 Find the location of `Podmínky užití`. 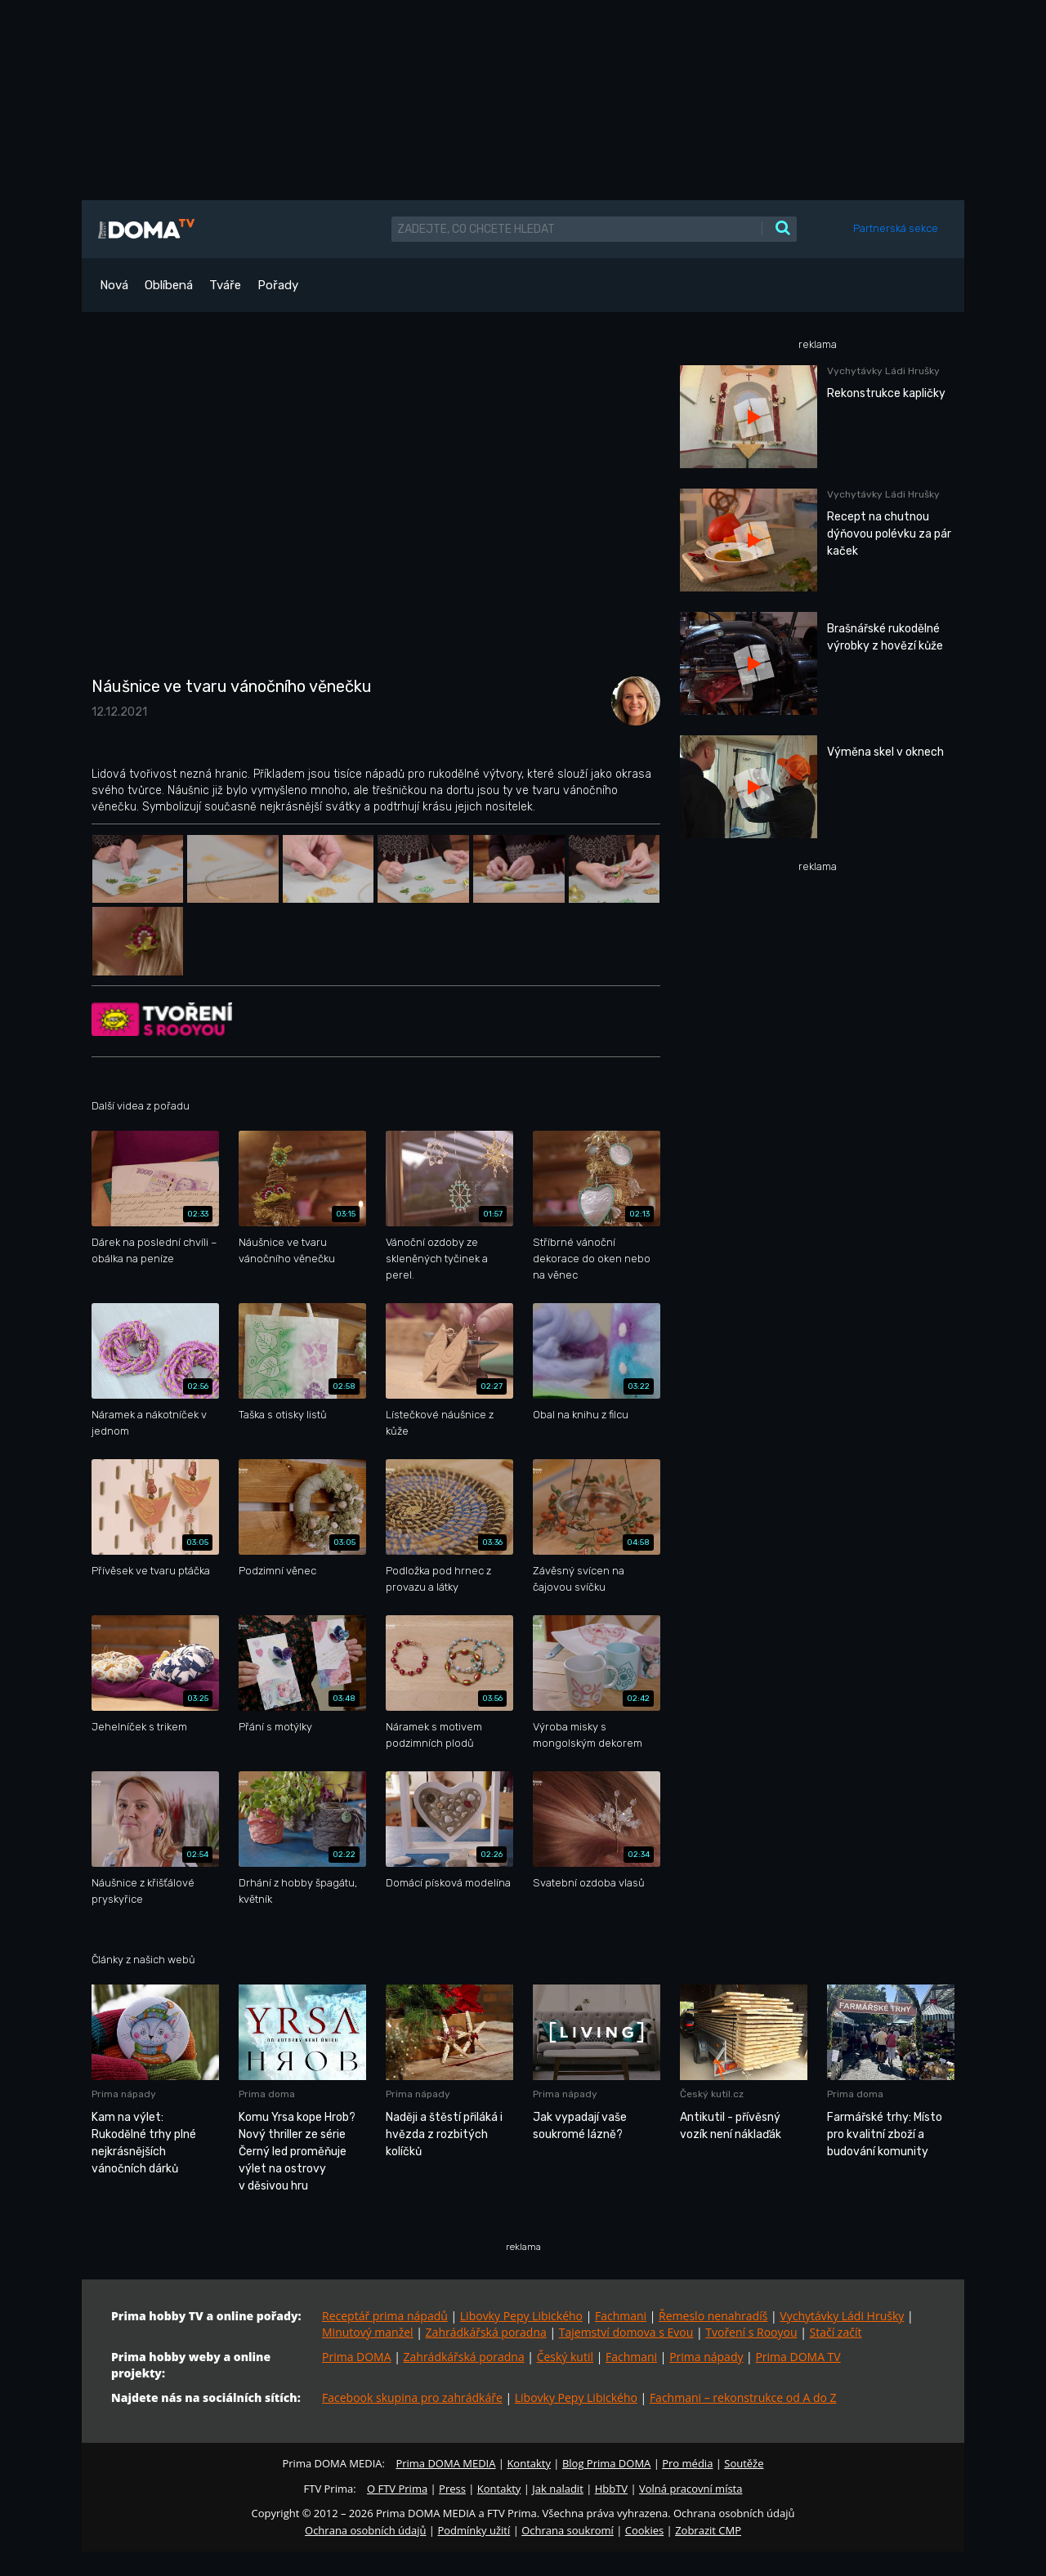

Podmínky užití is located at coordinates (473, 2530).